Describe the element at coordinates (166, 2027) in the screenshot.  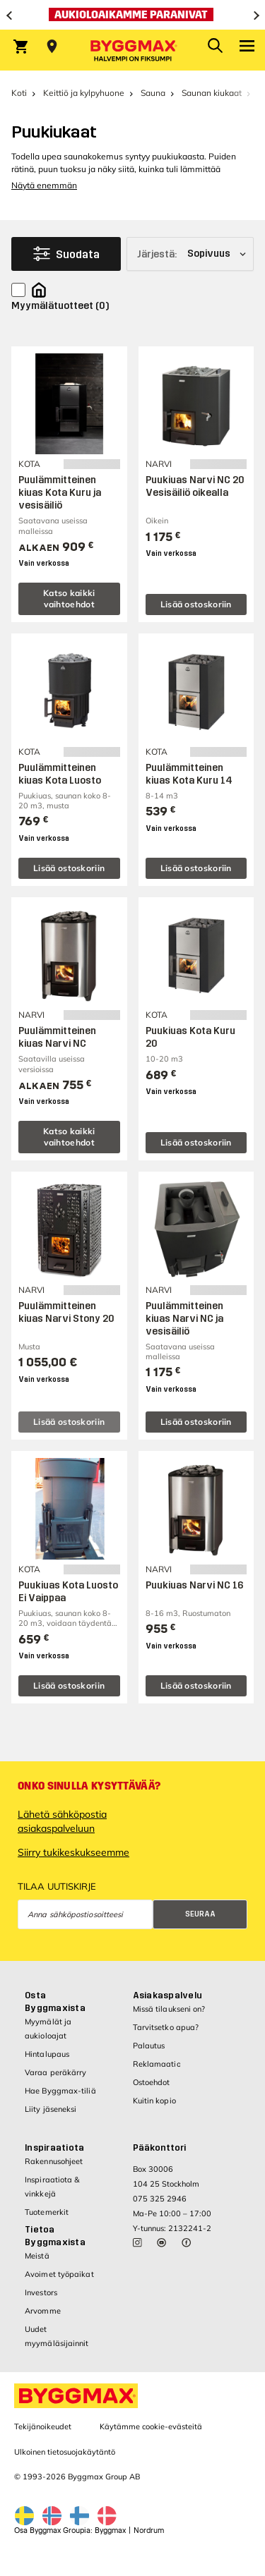
I see `Tarvitsetko apua?` at that location.